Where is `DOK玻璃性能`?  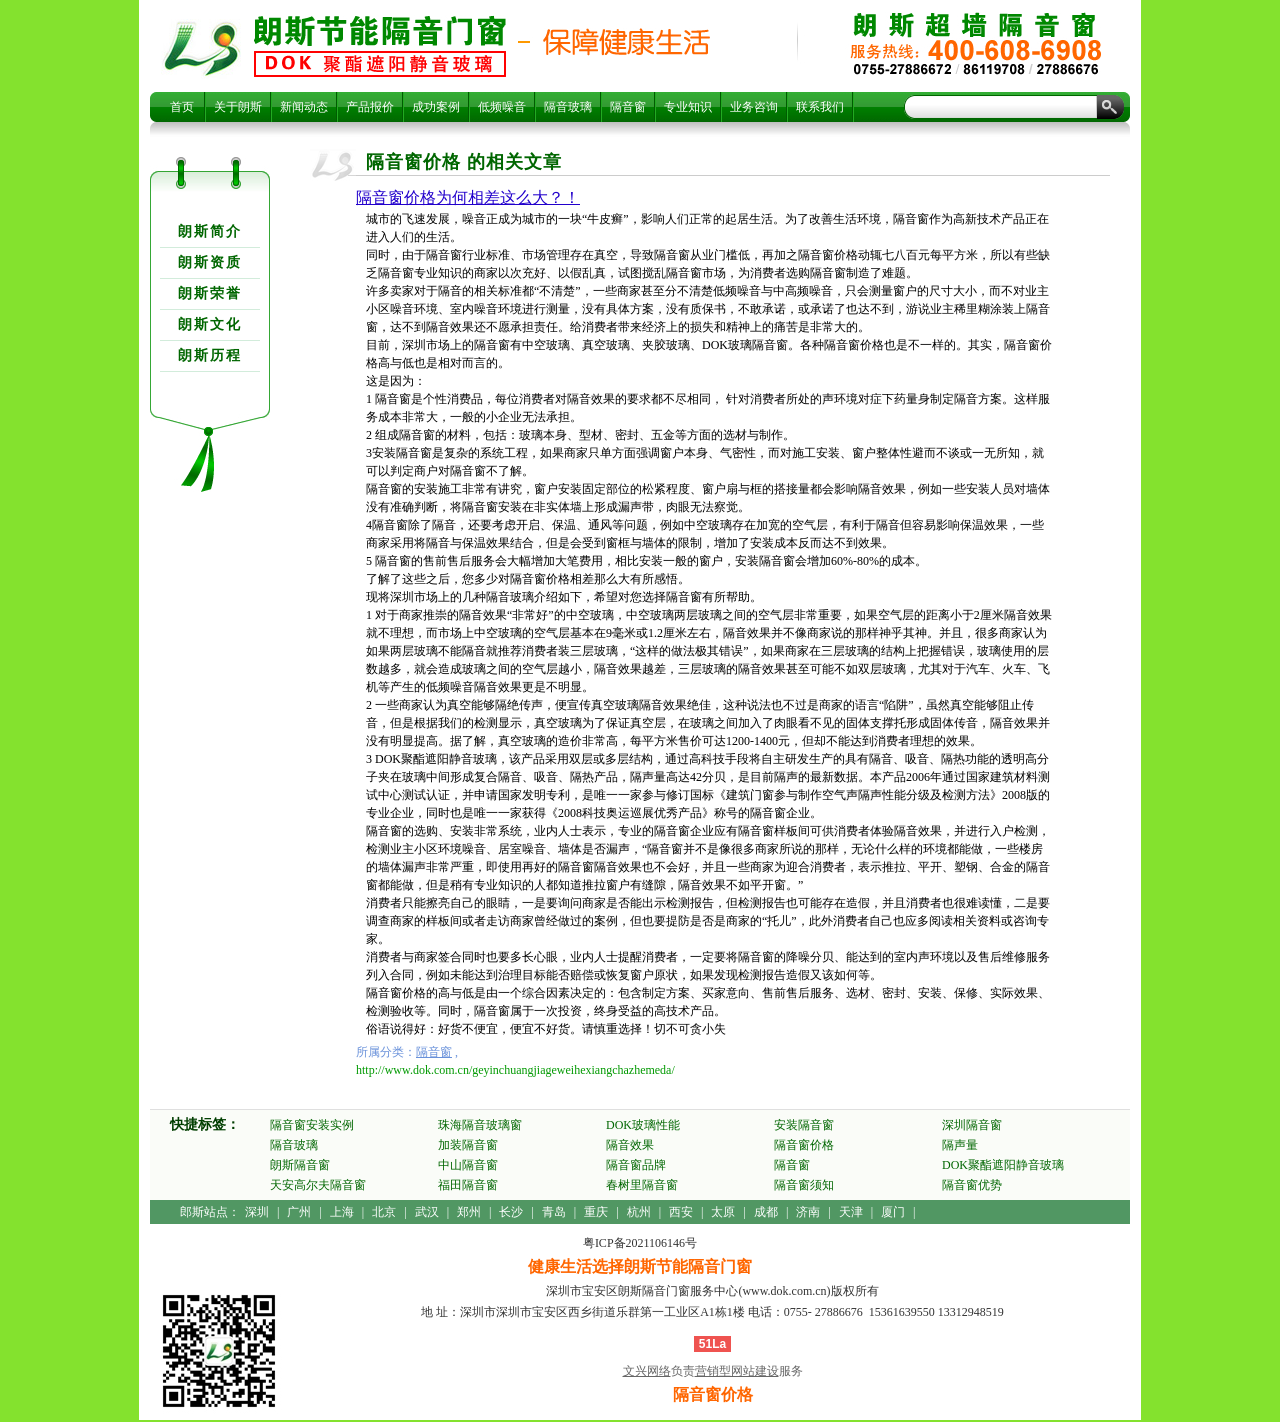 DOK玻璃性能 is located at coordinates (643, 1125).